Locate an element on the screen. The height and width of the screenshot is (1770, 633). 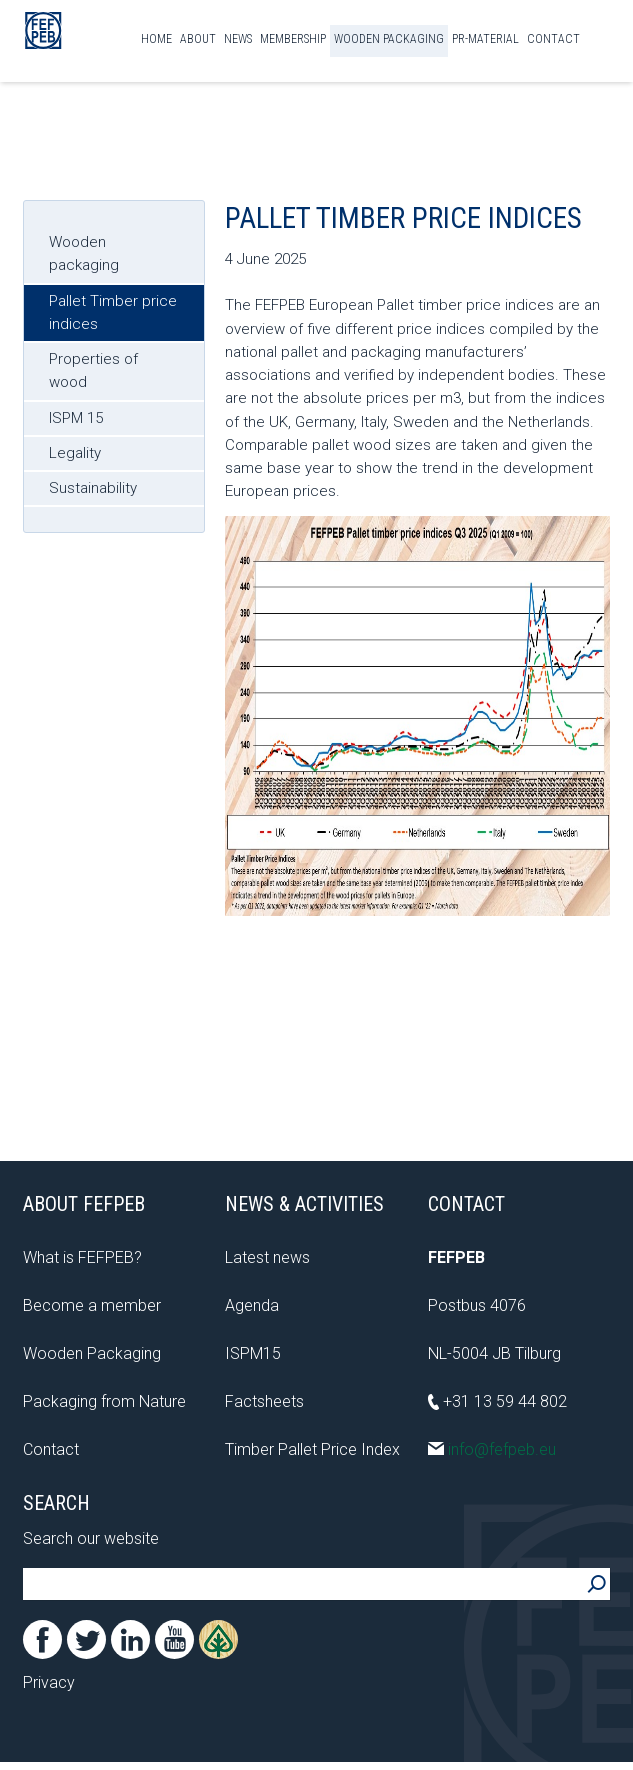
Home is located at coordinates (156, 39).